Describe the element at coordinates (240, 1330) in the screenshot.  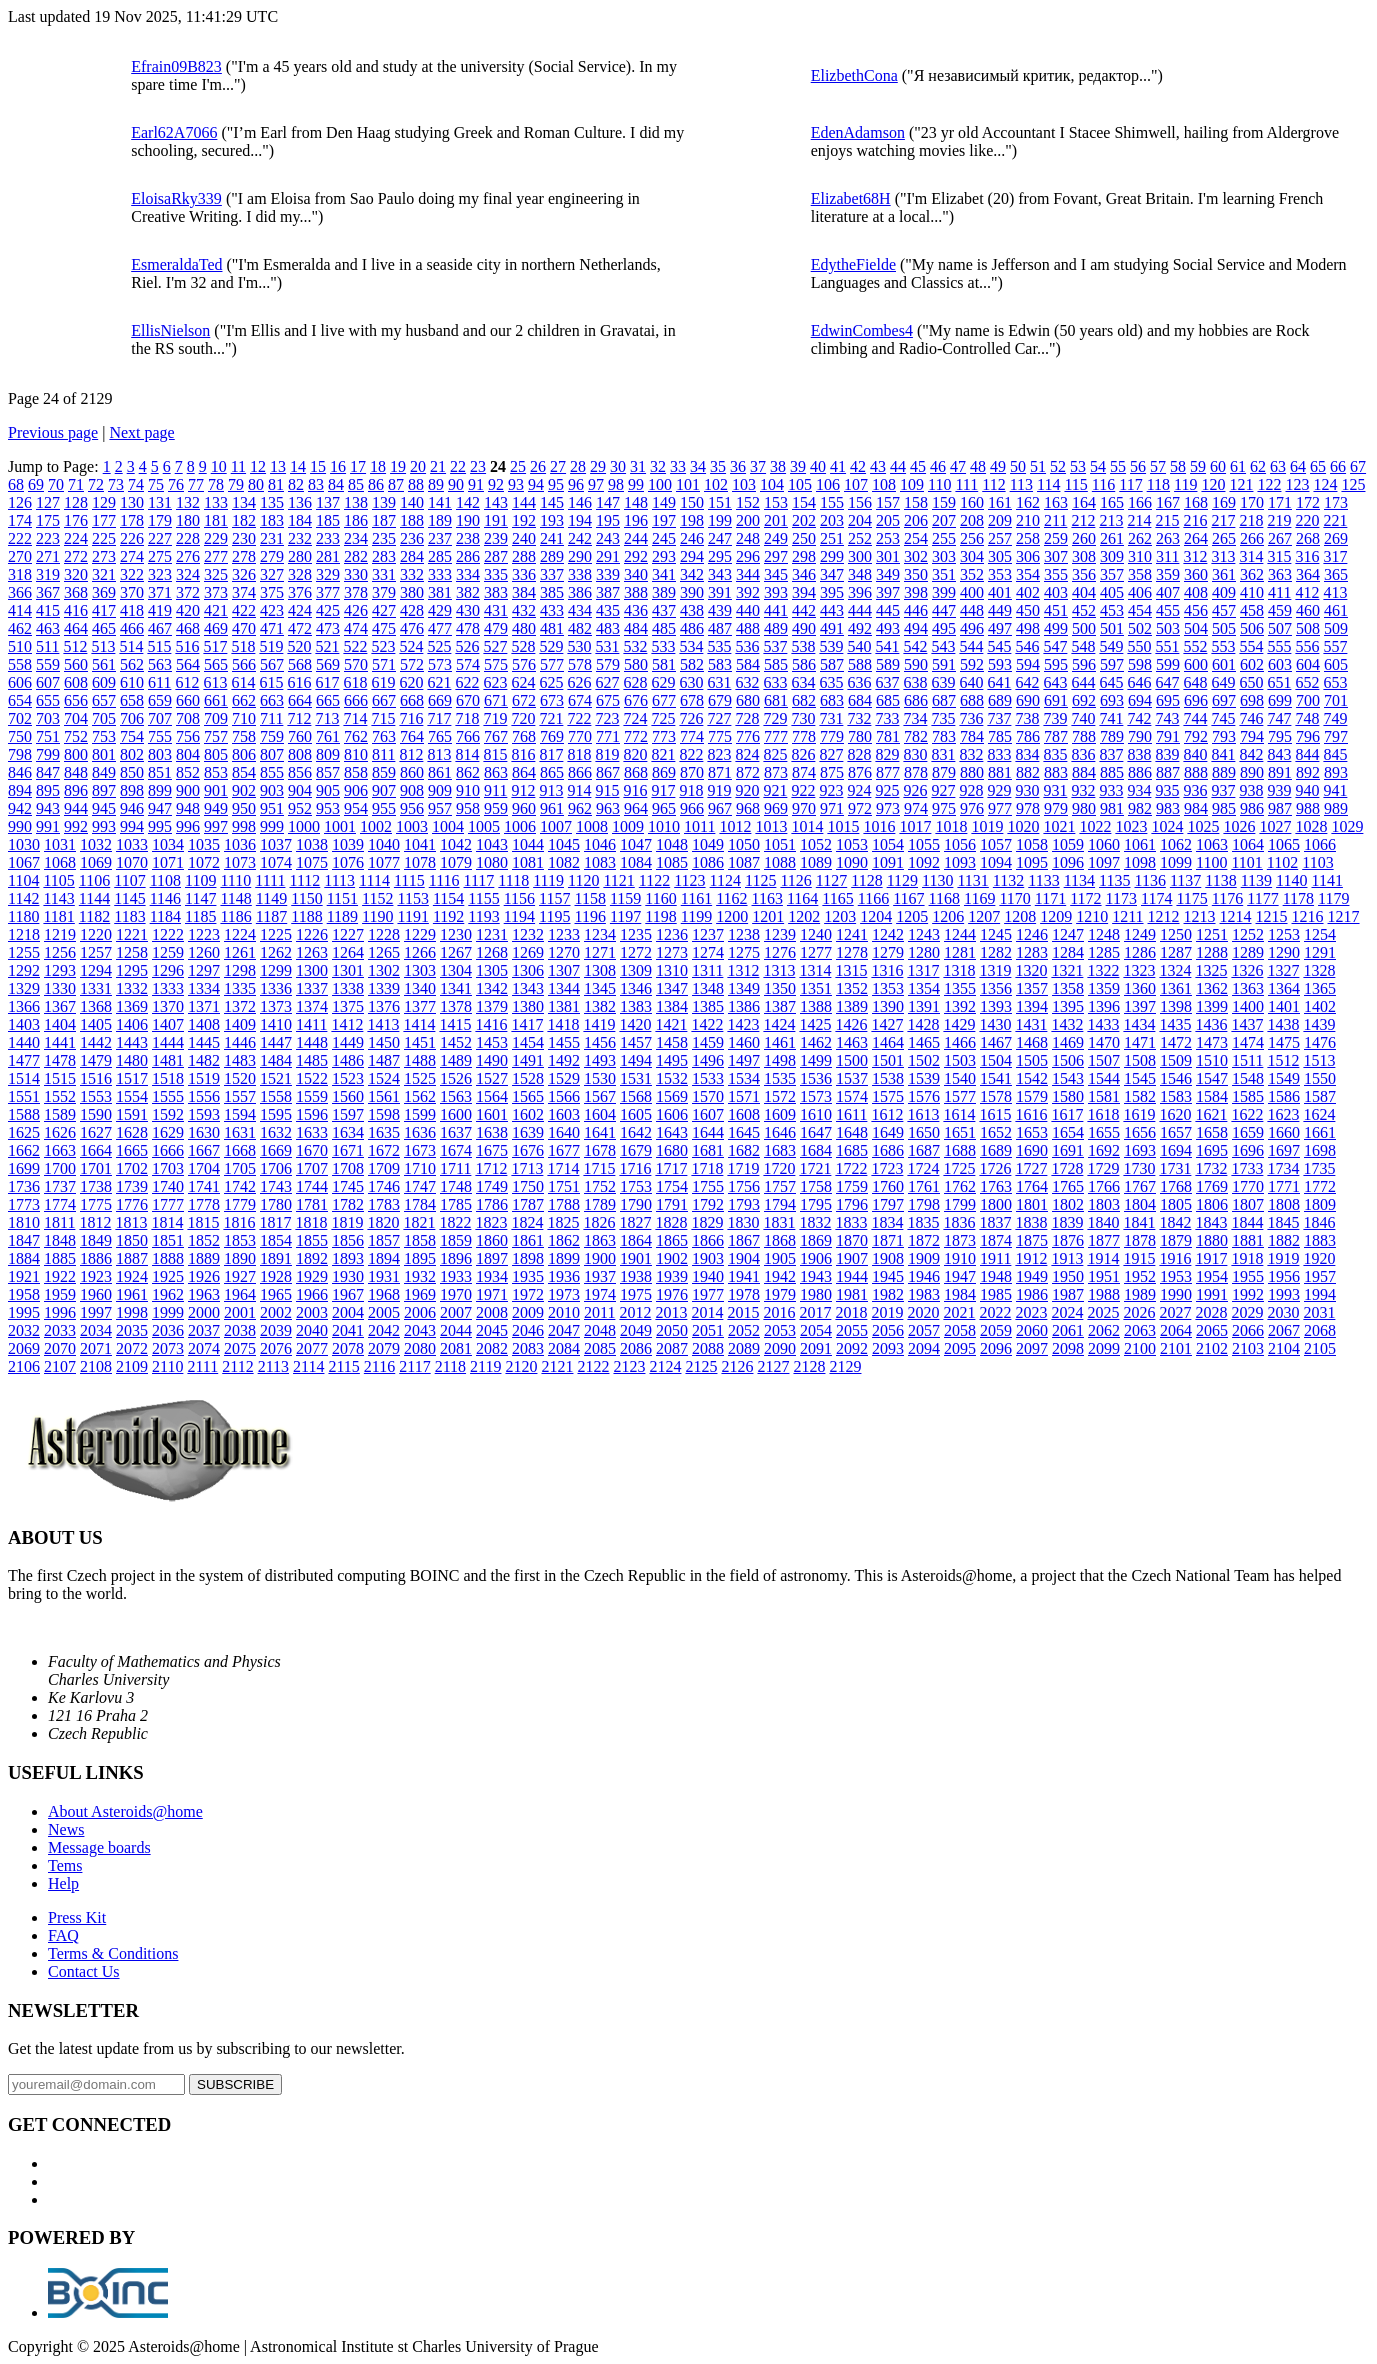
I see `2038` at that location.